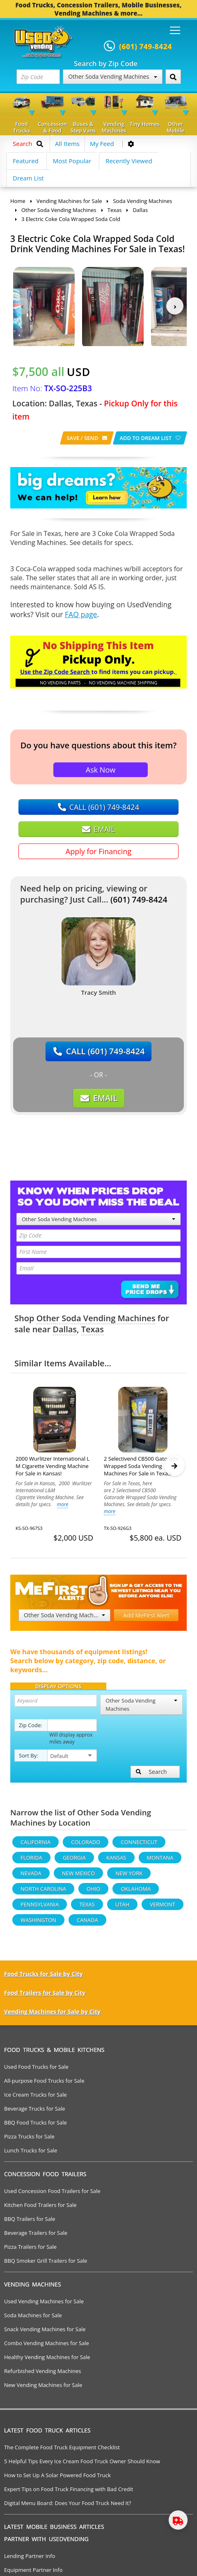 This screenshot has height=2576, width=197. I want to click on Kitchen Food Trailers for Sale, so click(40, 2208).